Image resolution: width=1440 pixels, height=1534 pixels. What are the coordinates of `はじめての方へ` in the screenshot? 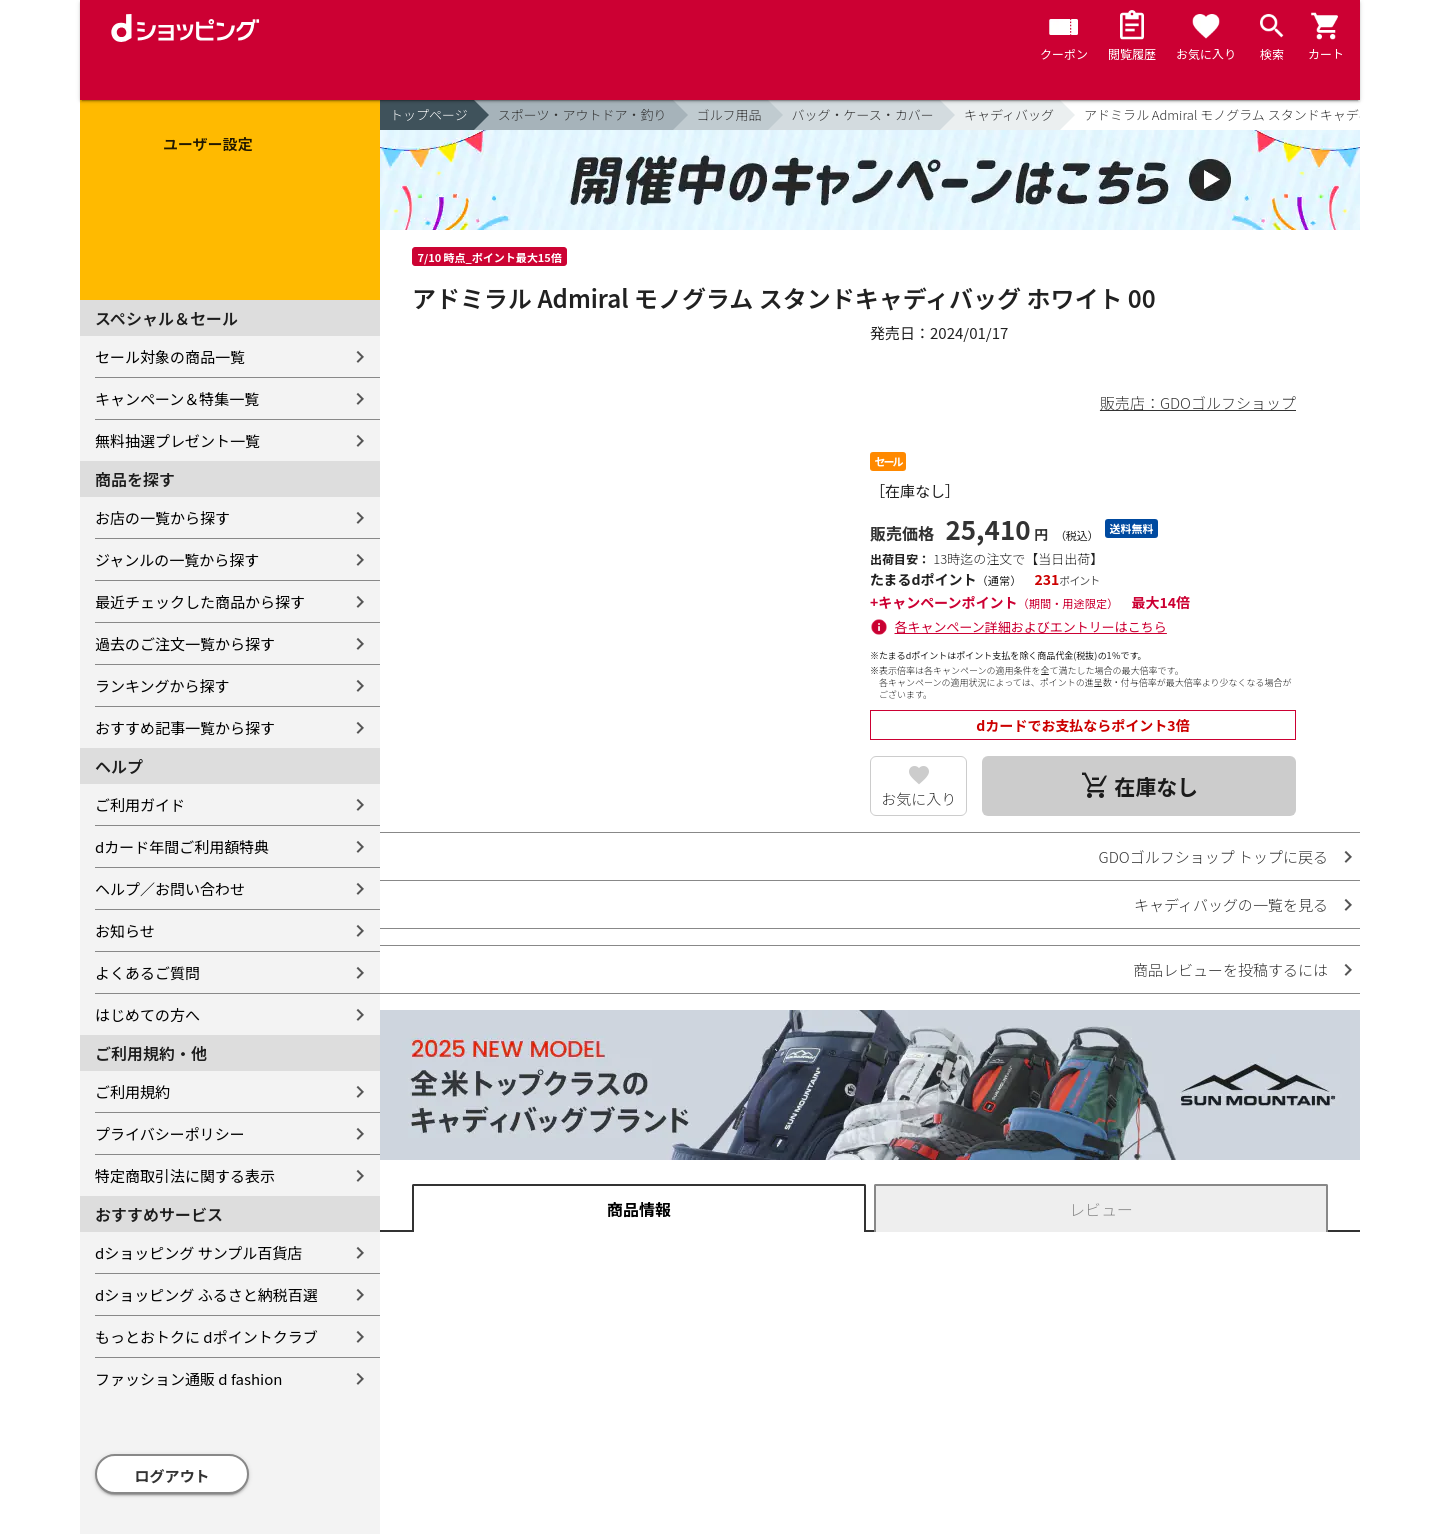 It's located at (147, 1014).